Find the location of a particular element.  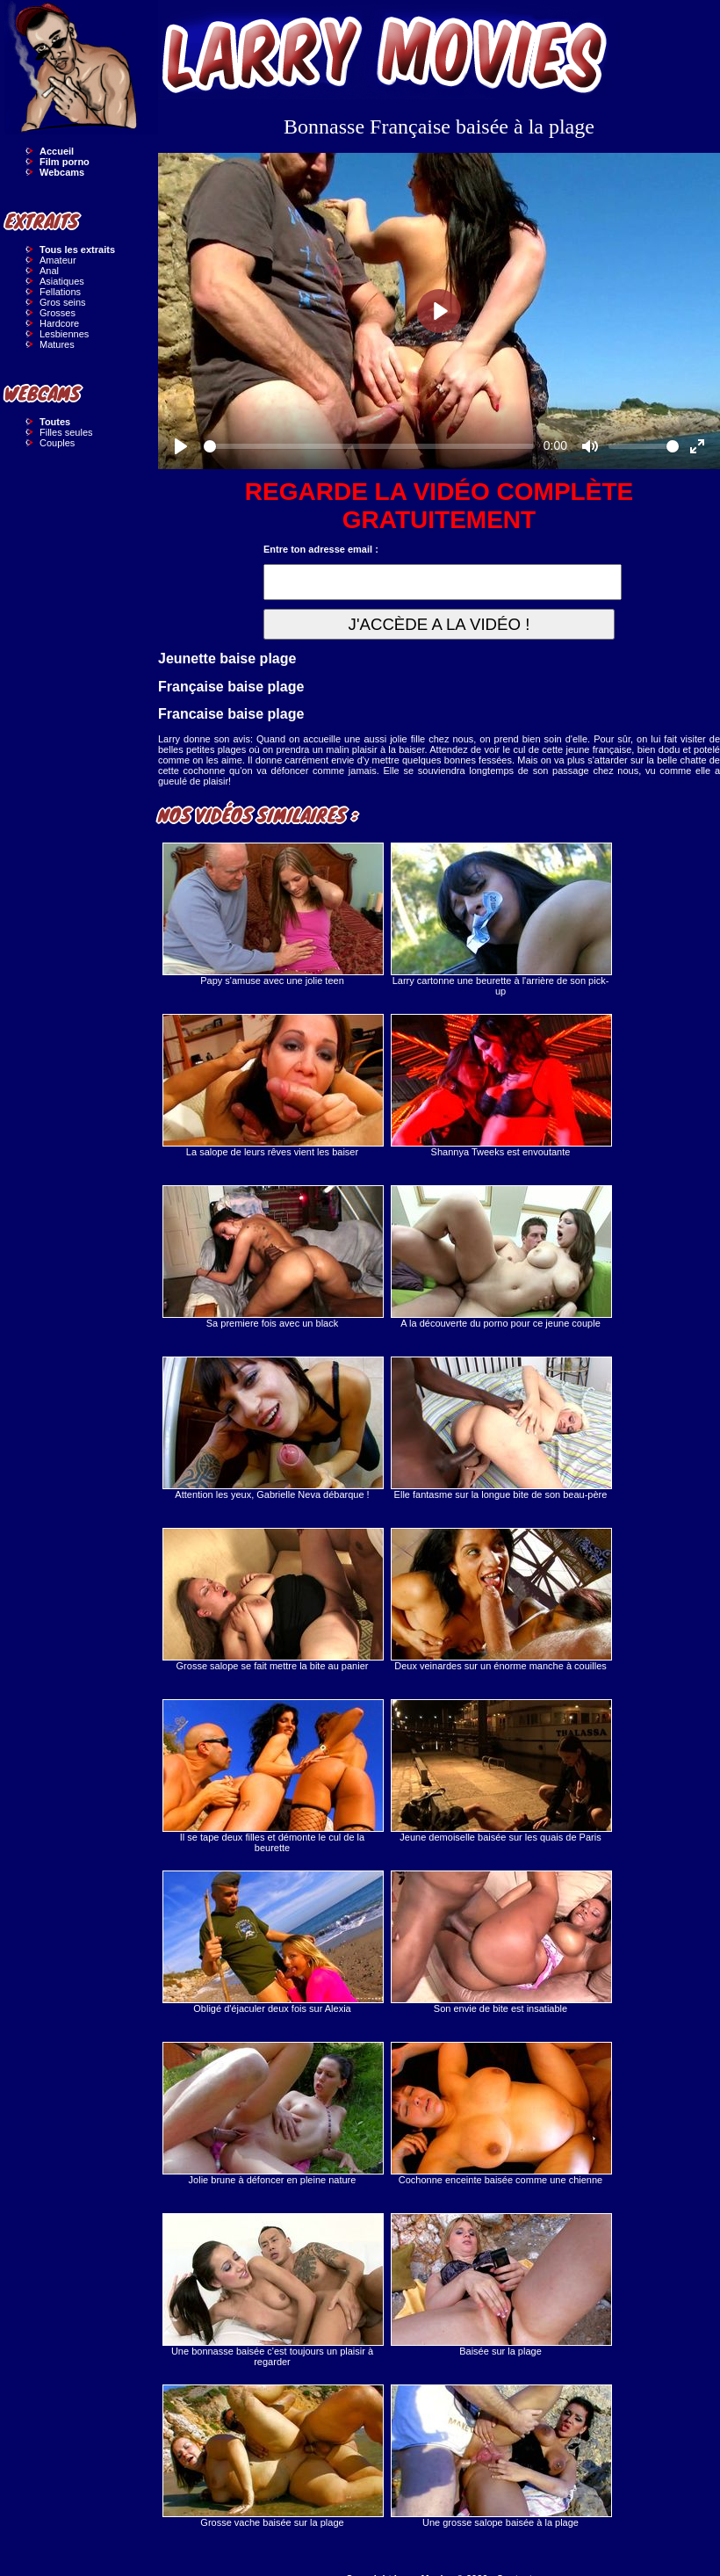

Son envie de bite est insatiable is located at coordinates (500, 1942).